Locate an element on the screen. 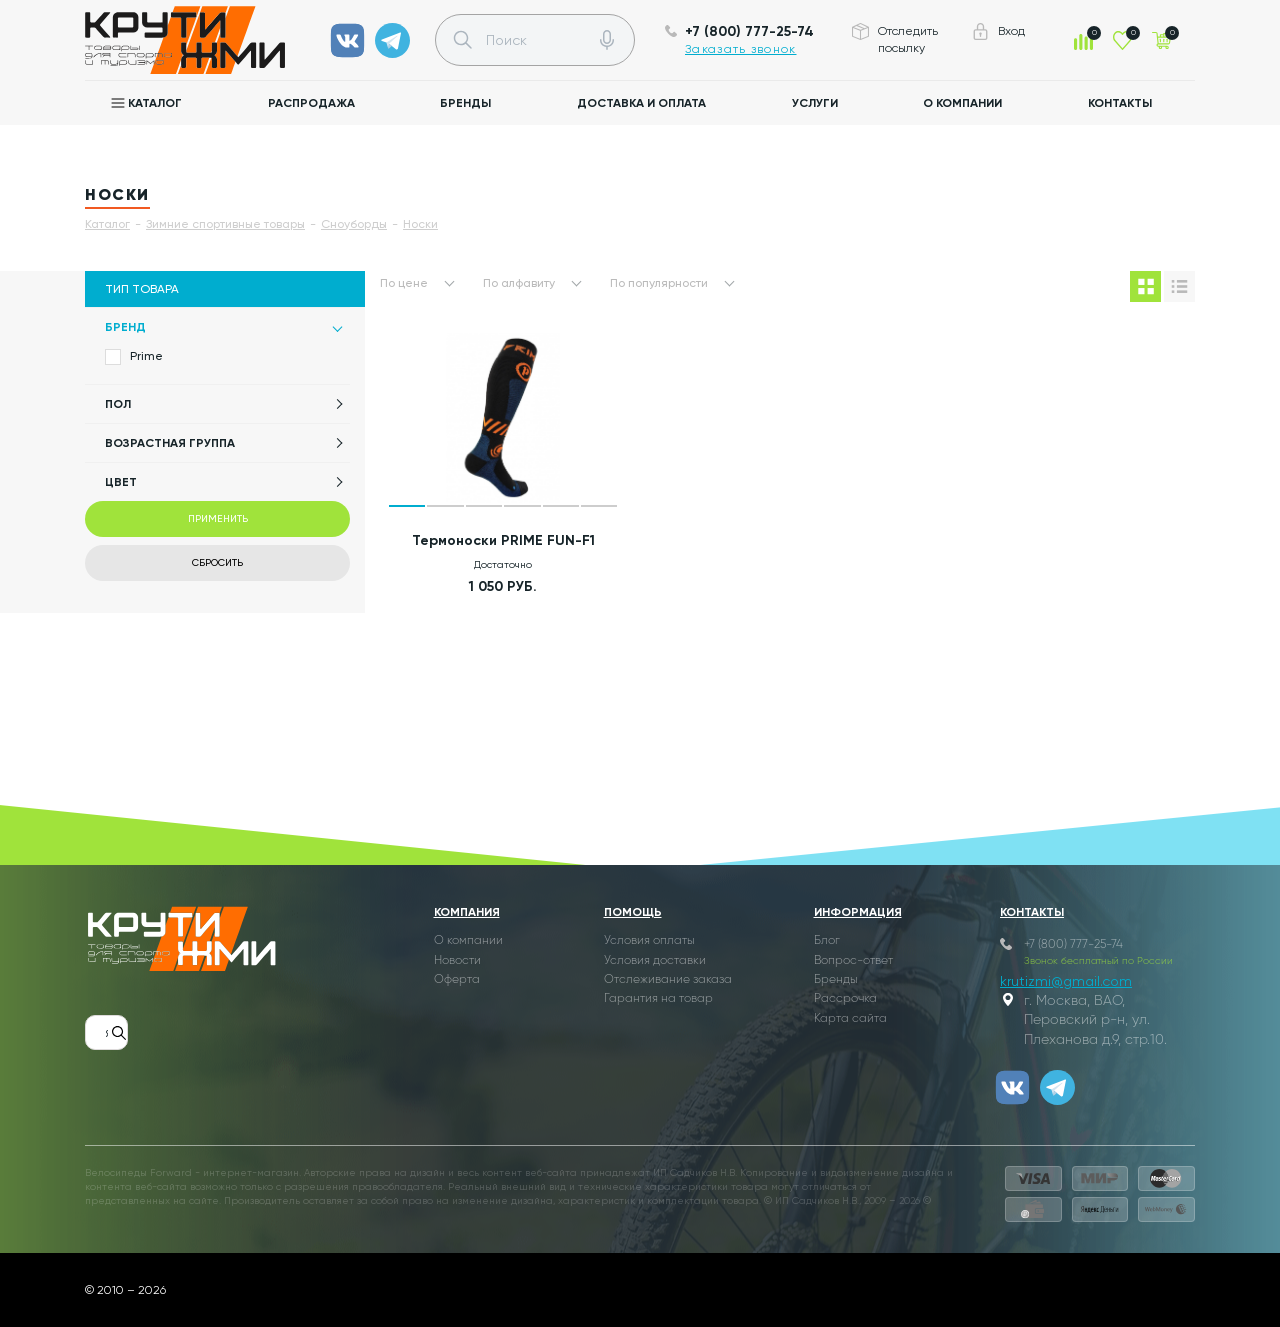 The height and width of the screenshot is (1327, 1280). Сноуборды is located at coordinates (354, 224).